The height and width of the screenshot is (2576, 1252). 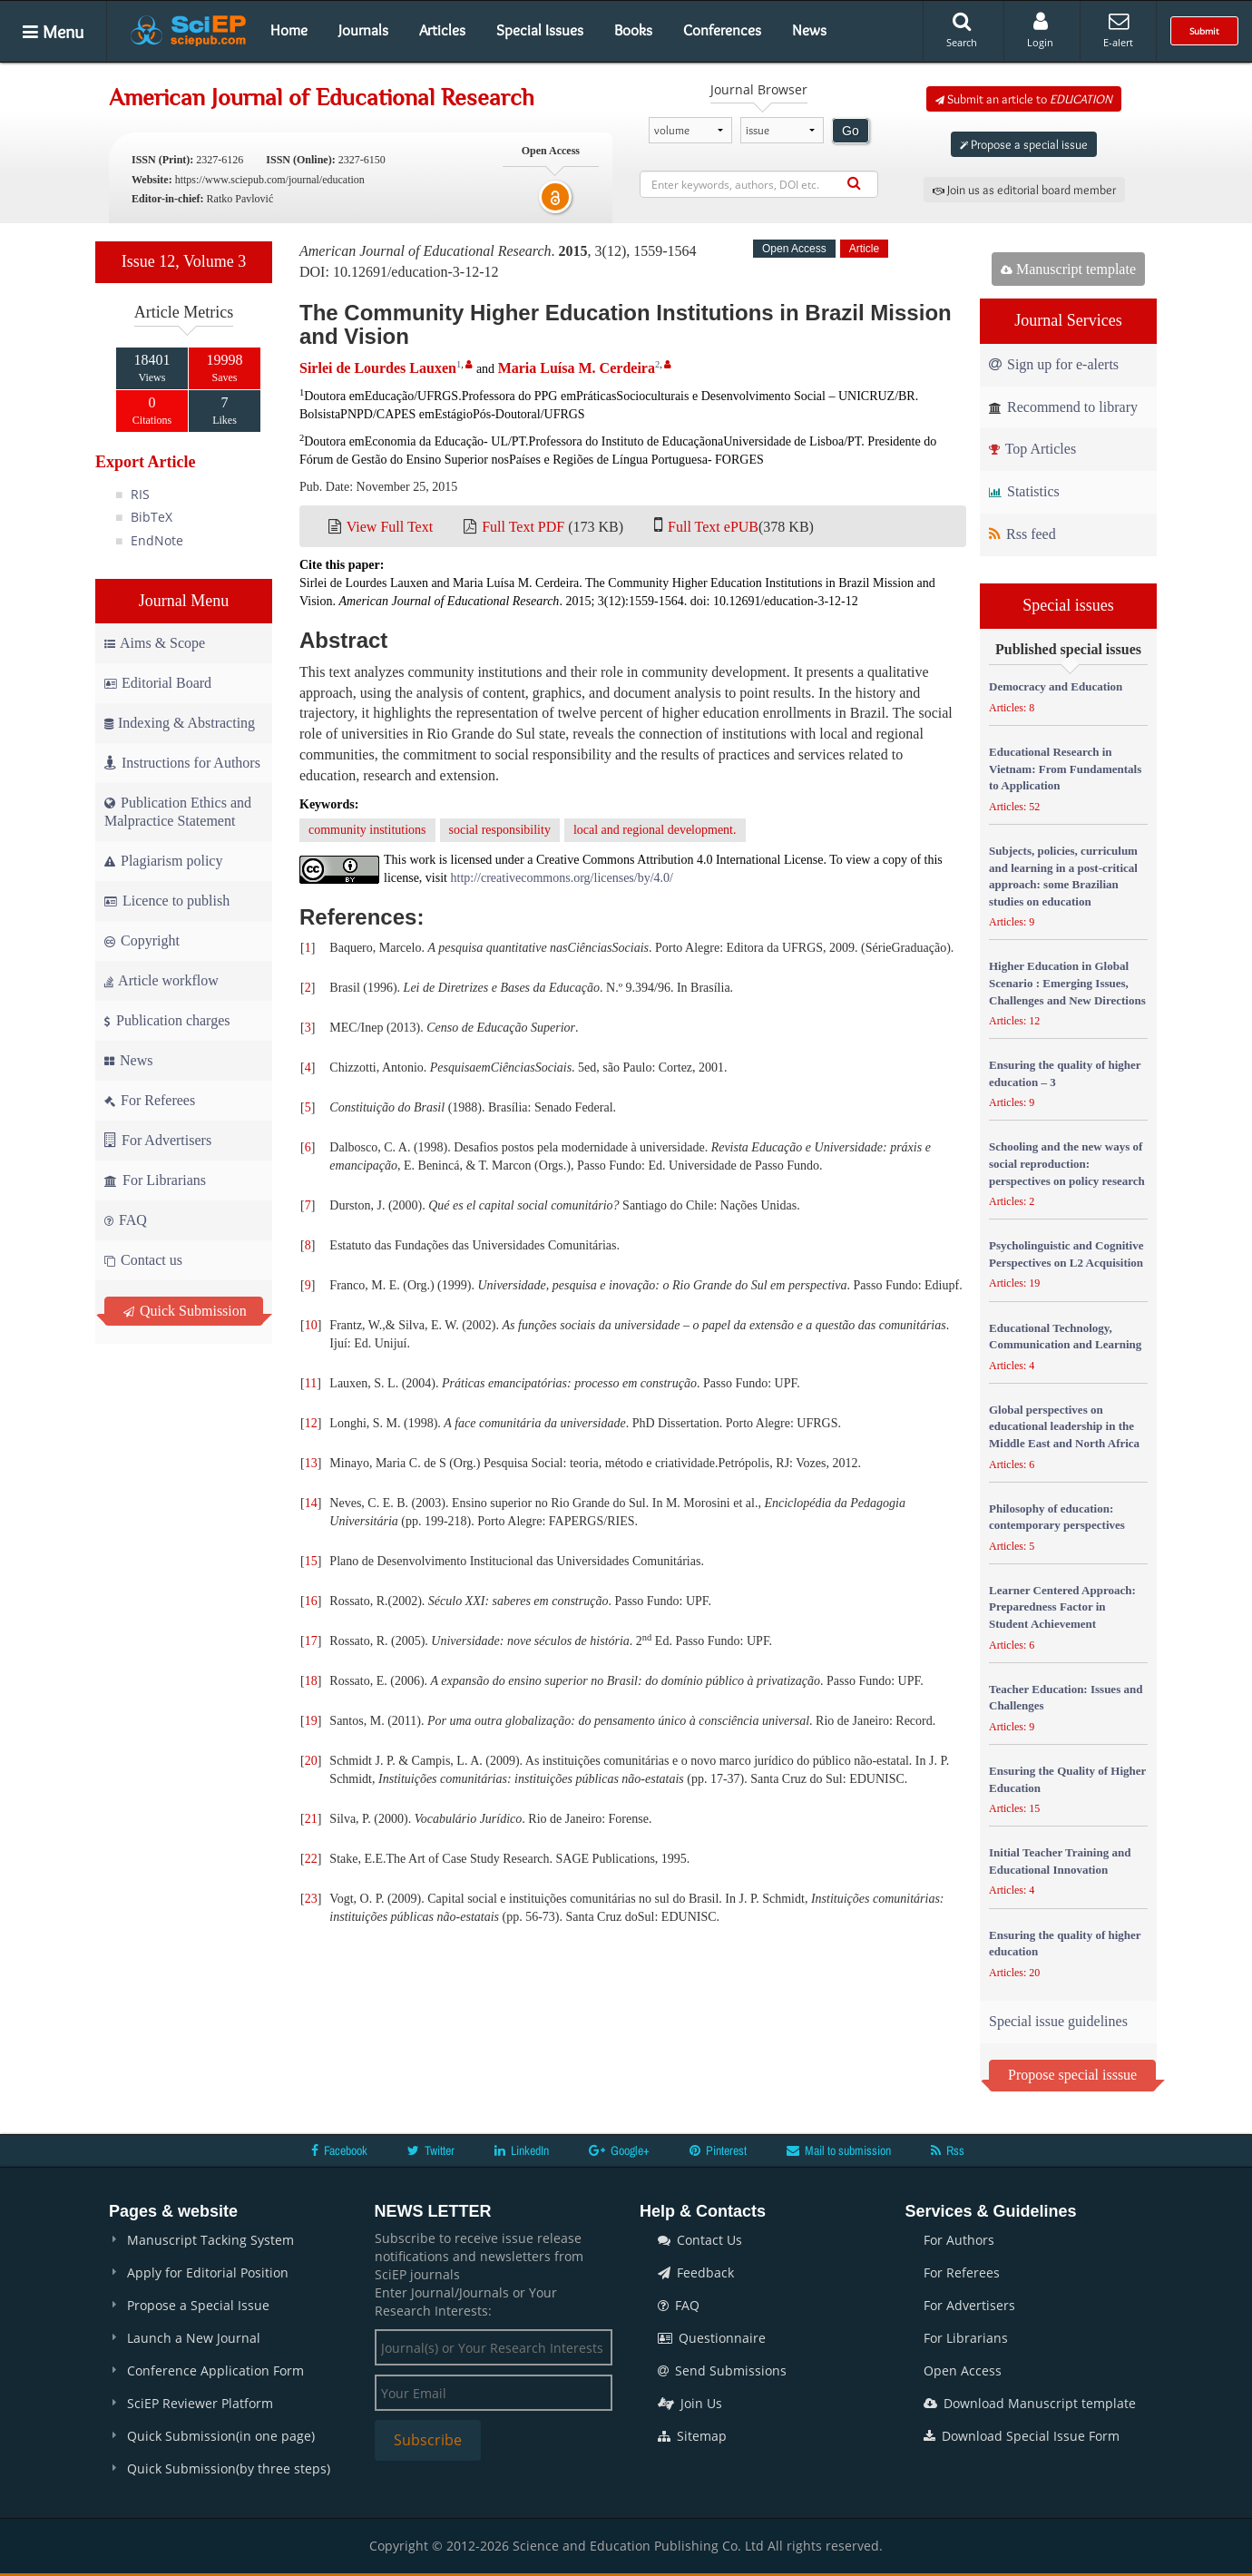 I want to click on Special issue guidelines, so click(x=1058, y=2021).